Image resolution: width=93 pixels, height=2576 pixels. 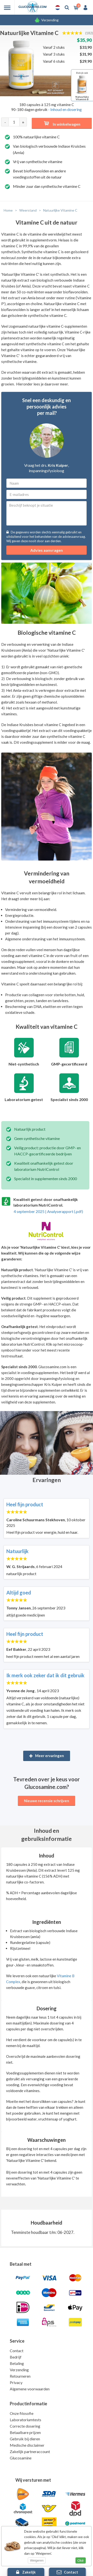 What do you see at coordinates (25, 2432) in the screenshot?
I see `Betaalbare prijzen` at bounding box center [25, 2432].